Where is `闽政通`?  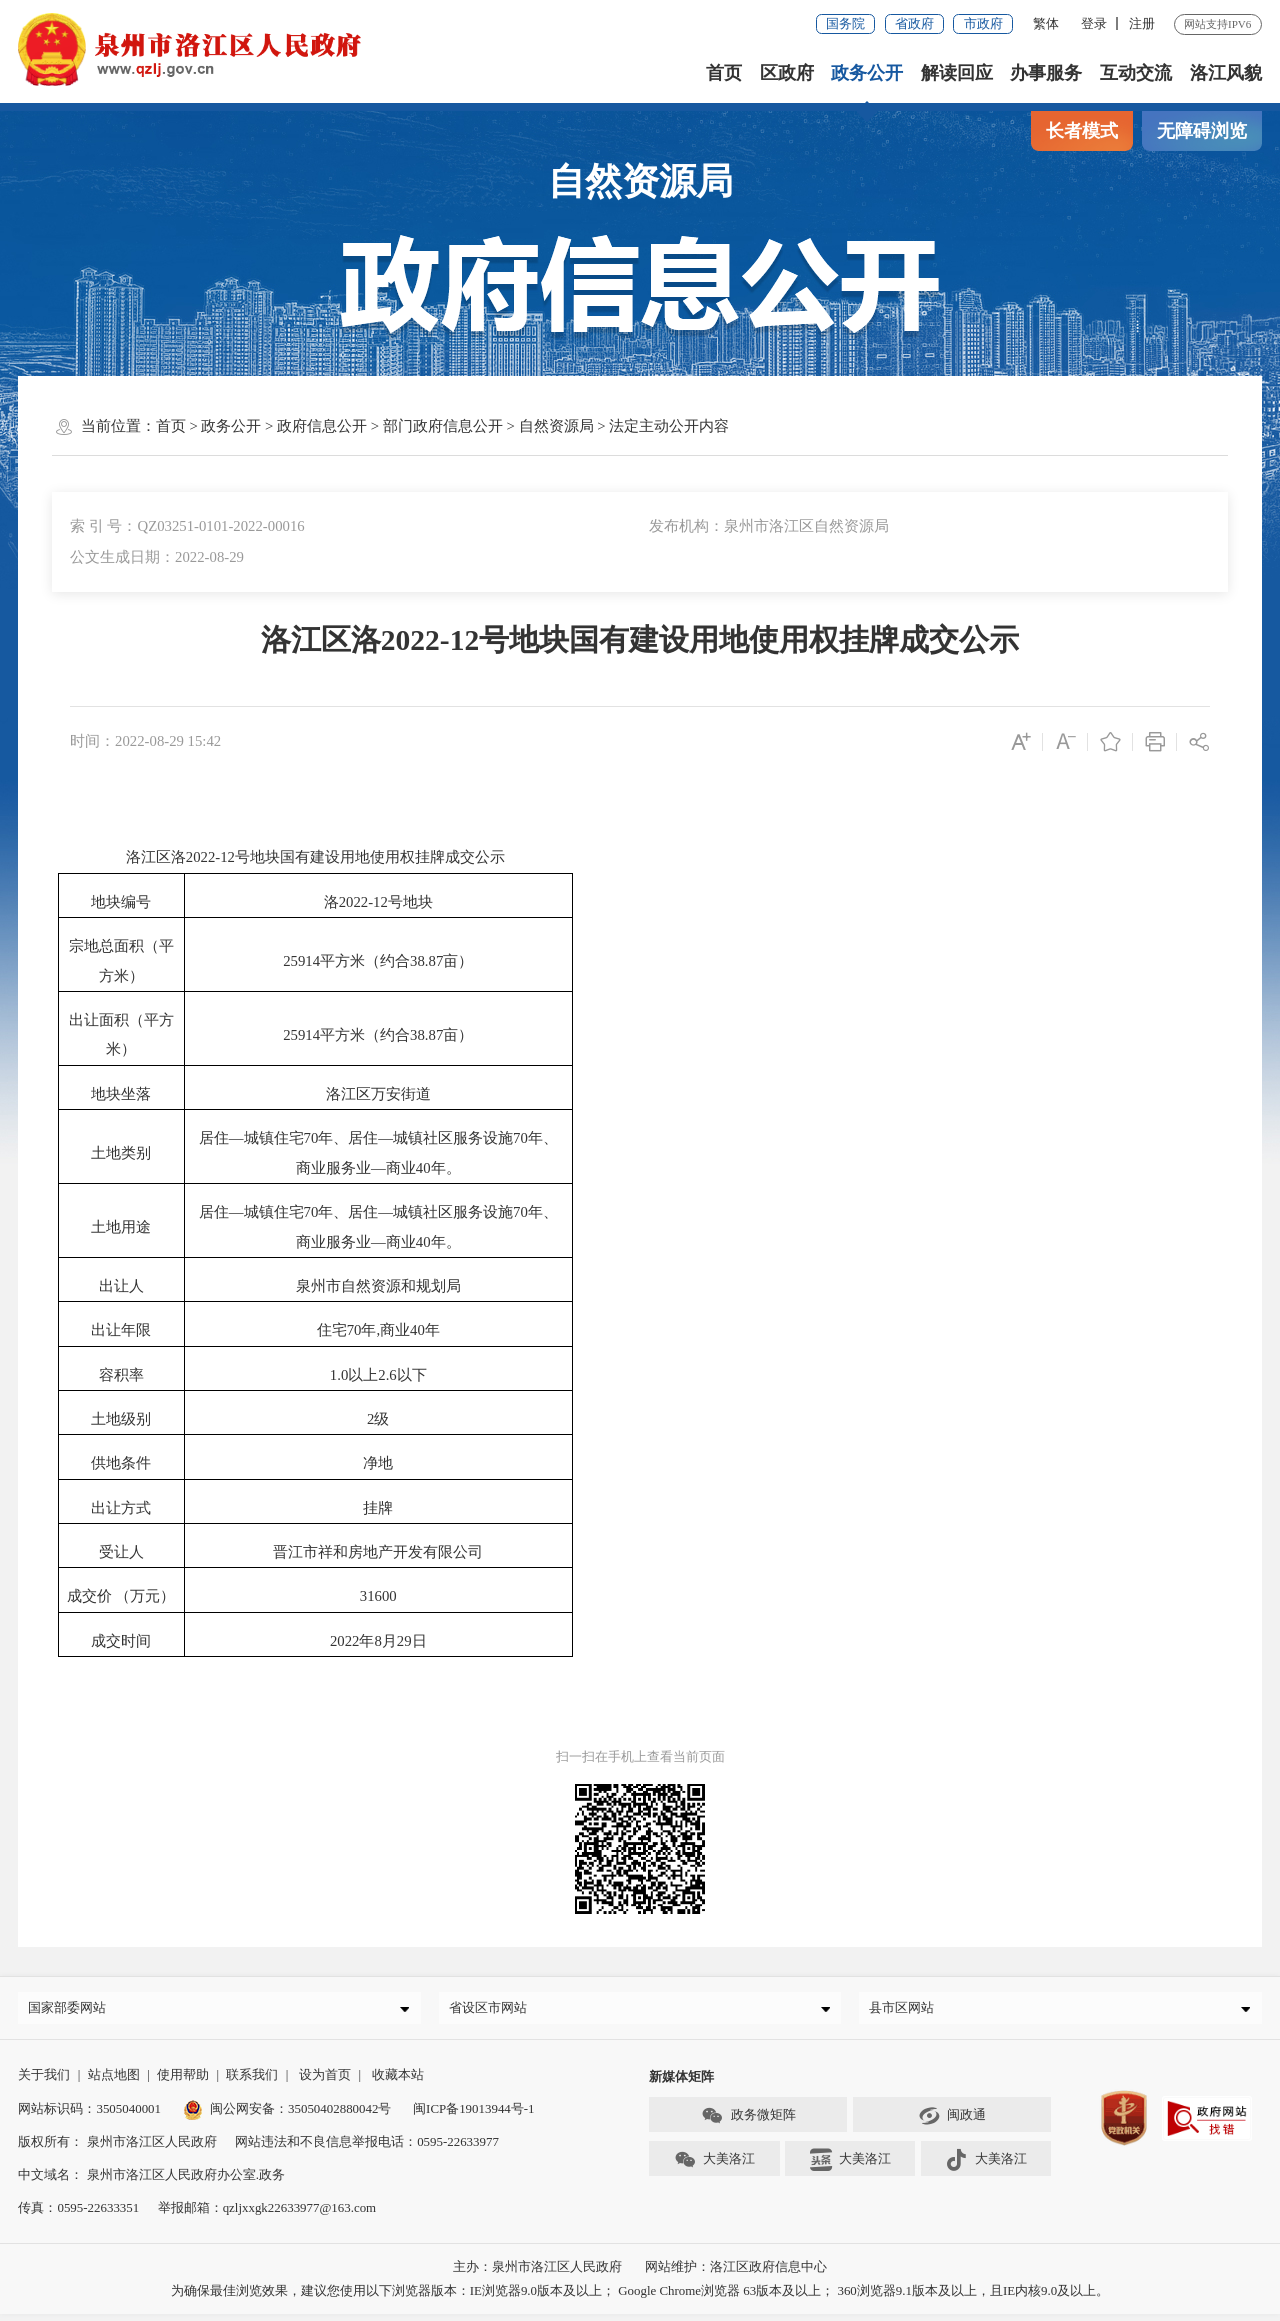 闽政通 is located at coordinates (952, 2123).